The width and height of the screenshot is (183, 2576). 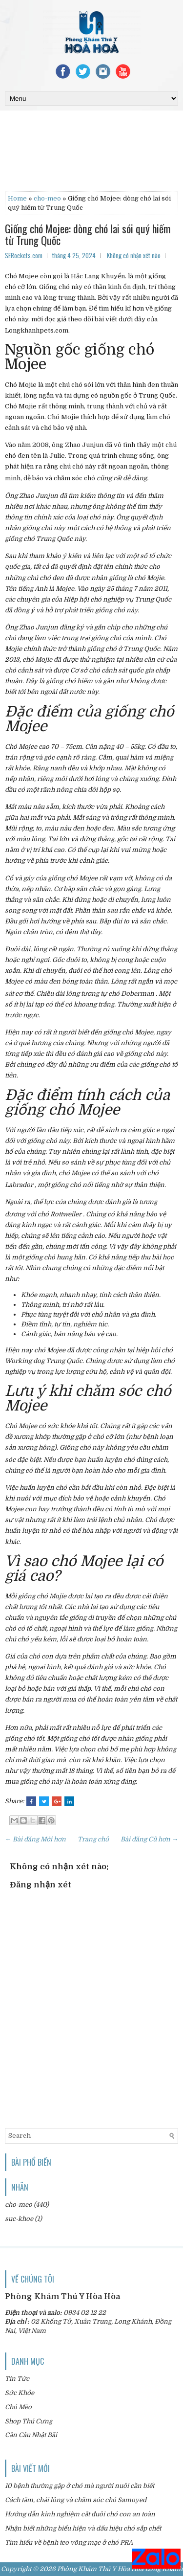 I want to click on Nhận biết những biểu hiện và dấu hiệu chó sắp chết, so click(x=83, y=2528).